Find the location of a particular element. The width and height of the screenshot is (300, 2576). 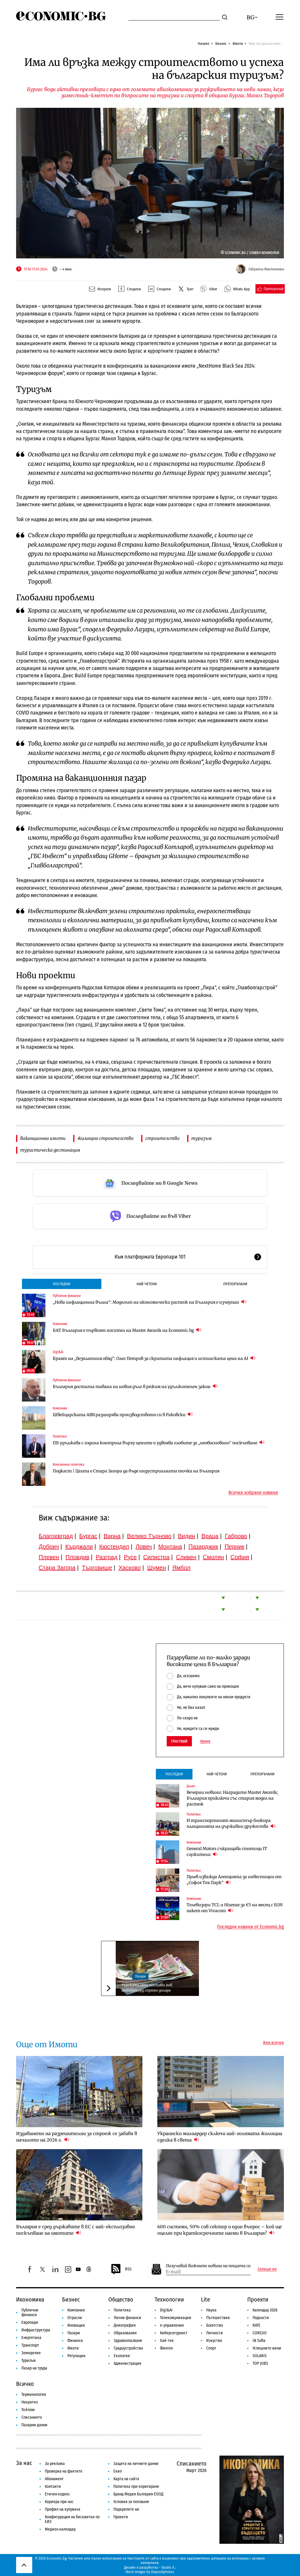

Екология is located at coordinates (122, 2355).